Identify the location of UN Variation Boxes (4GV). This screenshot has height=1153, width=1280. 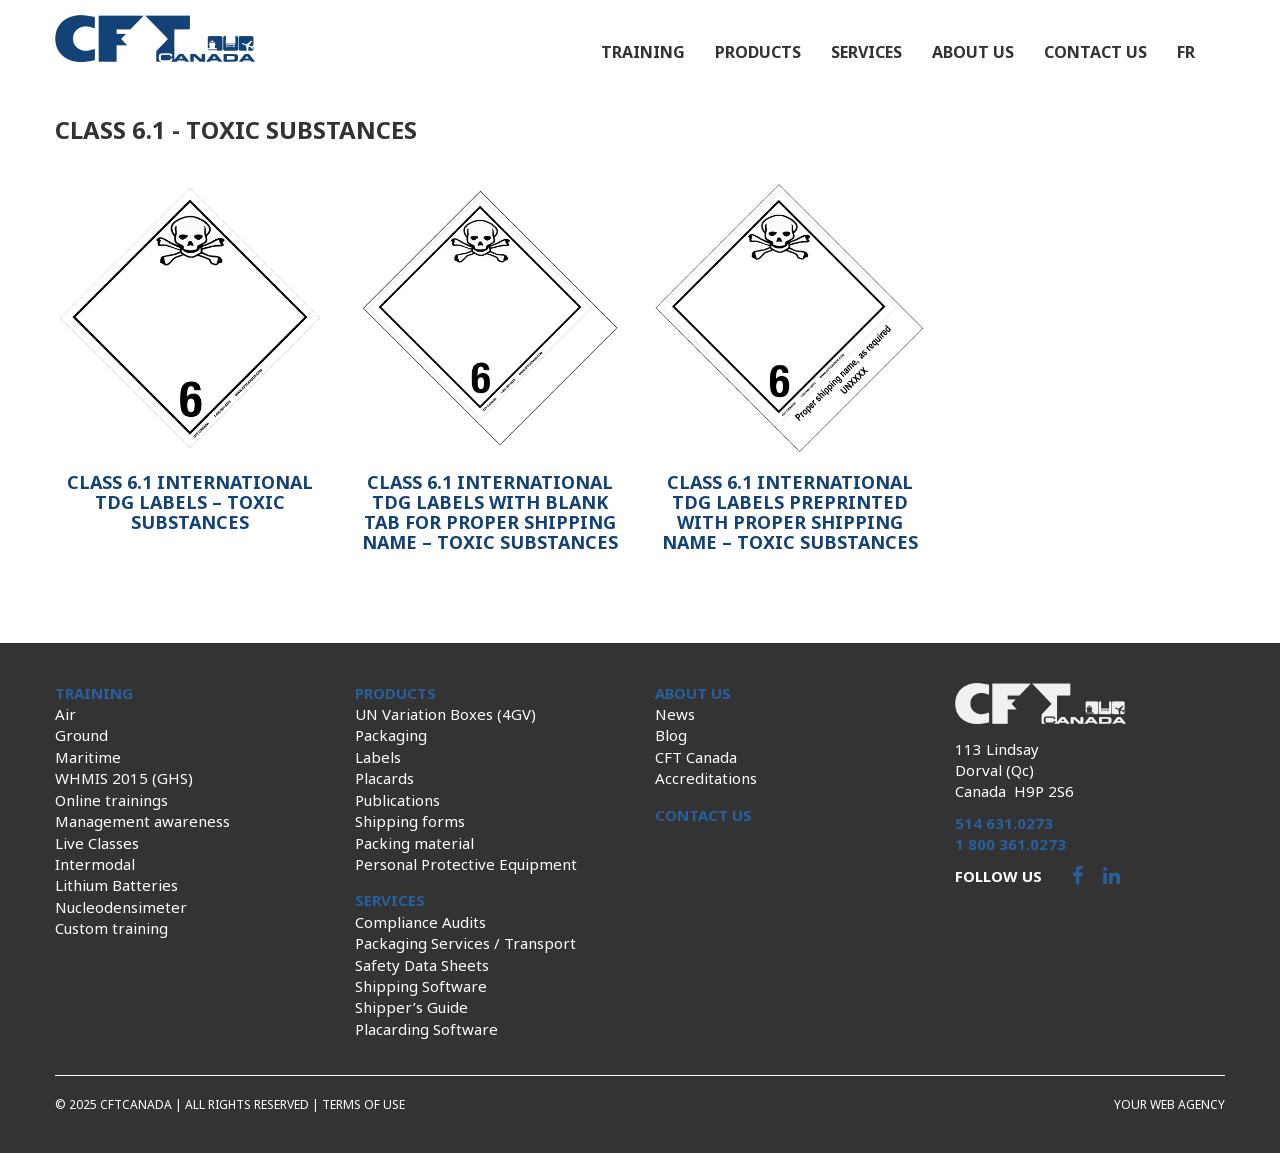
(445, 714).